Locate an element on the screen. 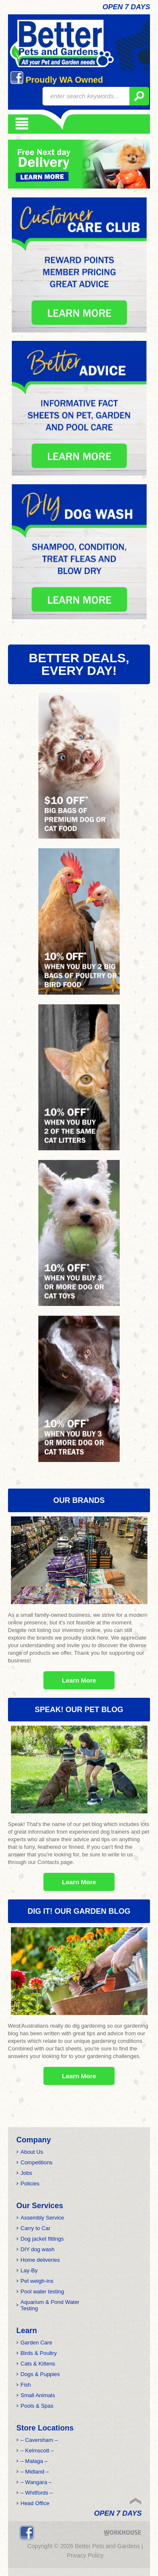 The width and height of the screenshot is (158, 2576). Pools & Spas is located at coordinates (37, 2406).